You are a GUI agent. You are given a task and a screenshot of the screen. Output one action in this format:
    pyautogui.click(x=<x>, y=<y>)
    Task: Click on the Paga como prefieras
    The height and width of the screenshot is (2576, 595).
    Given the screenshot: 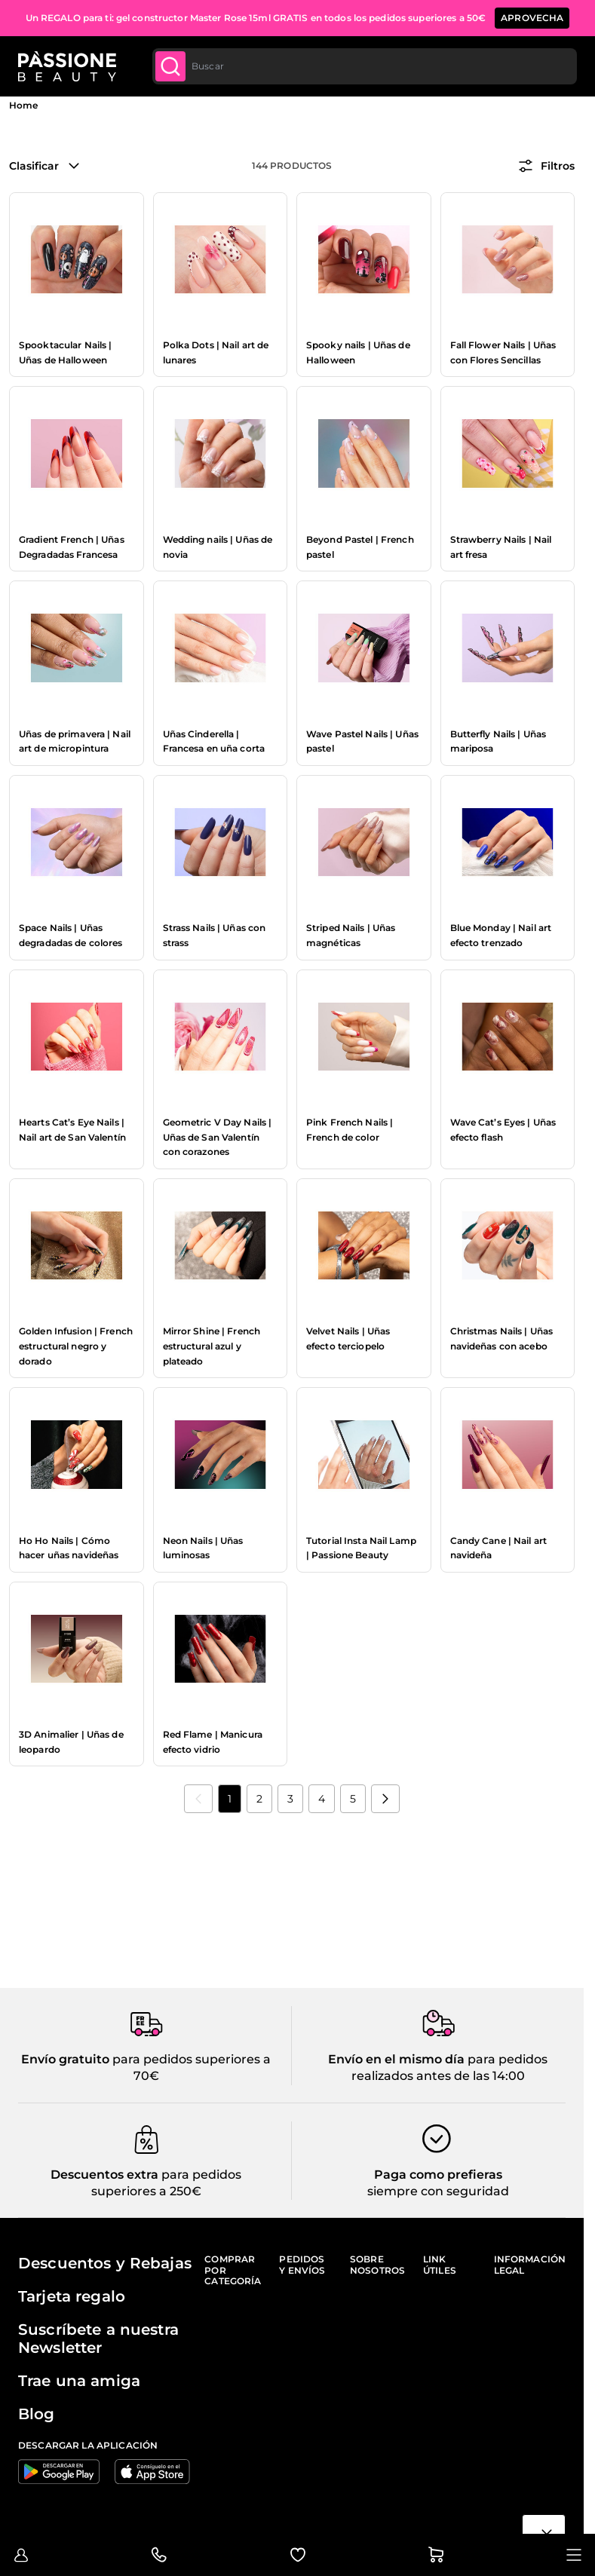 What is the action you would take?
    pyautogui.click(x=438, y=2174)
    